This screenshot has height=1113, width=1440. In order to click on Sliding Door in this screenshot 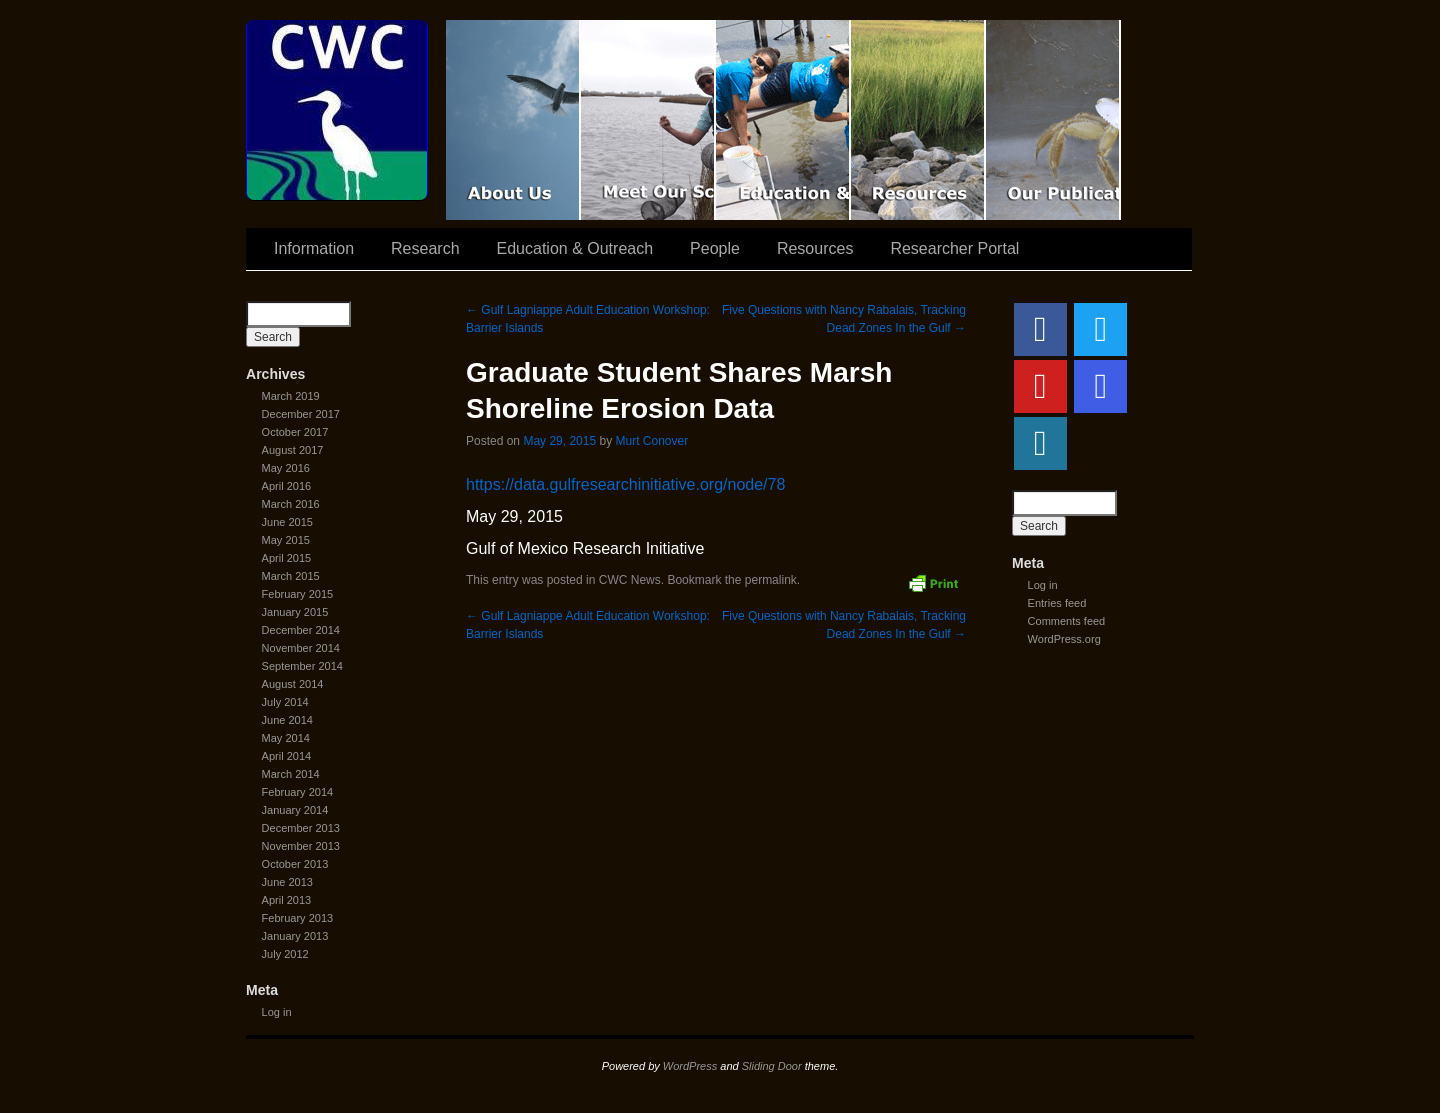, I will do `click(772, 1066)`.